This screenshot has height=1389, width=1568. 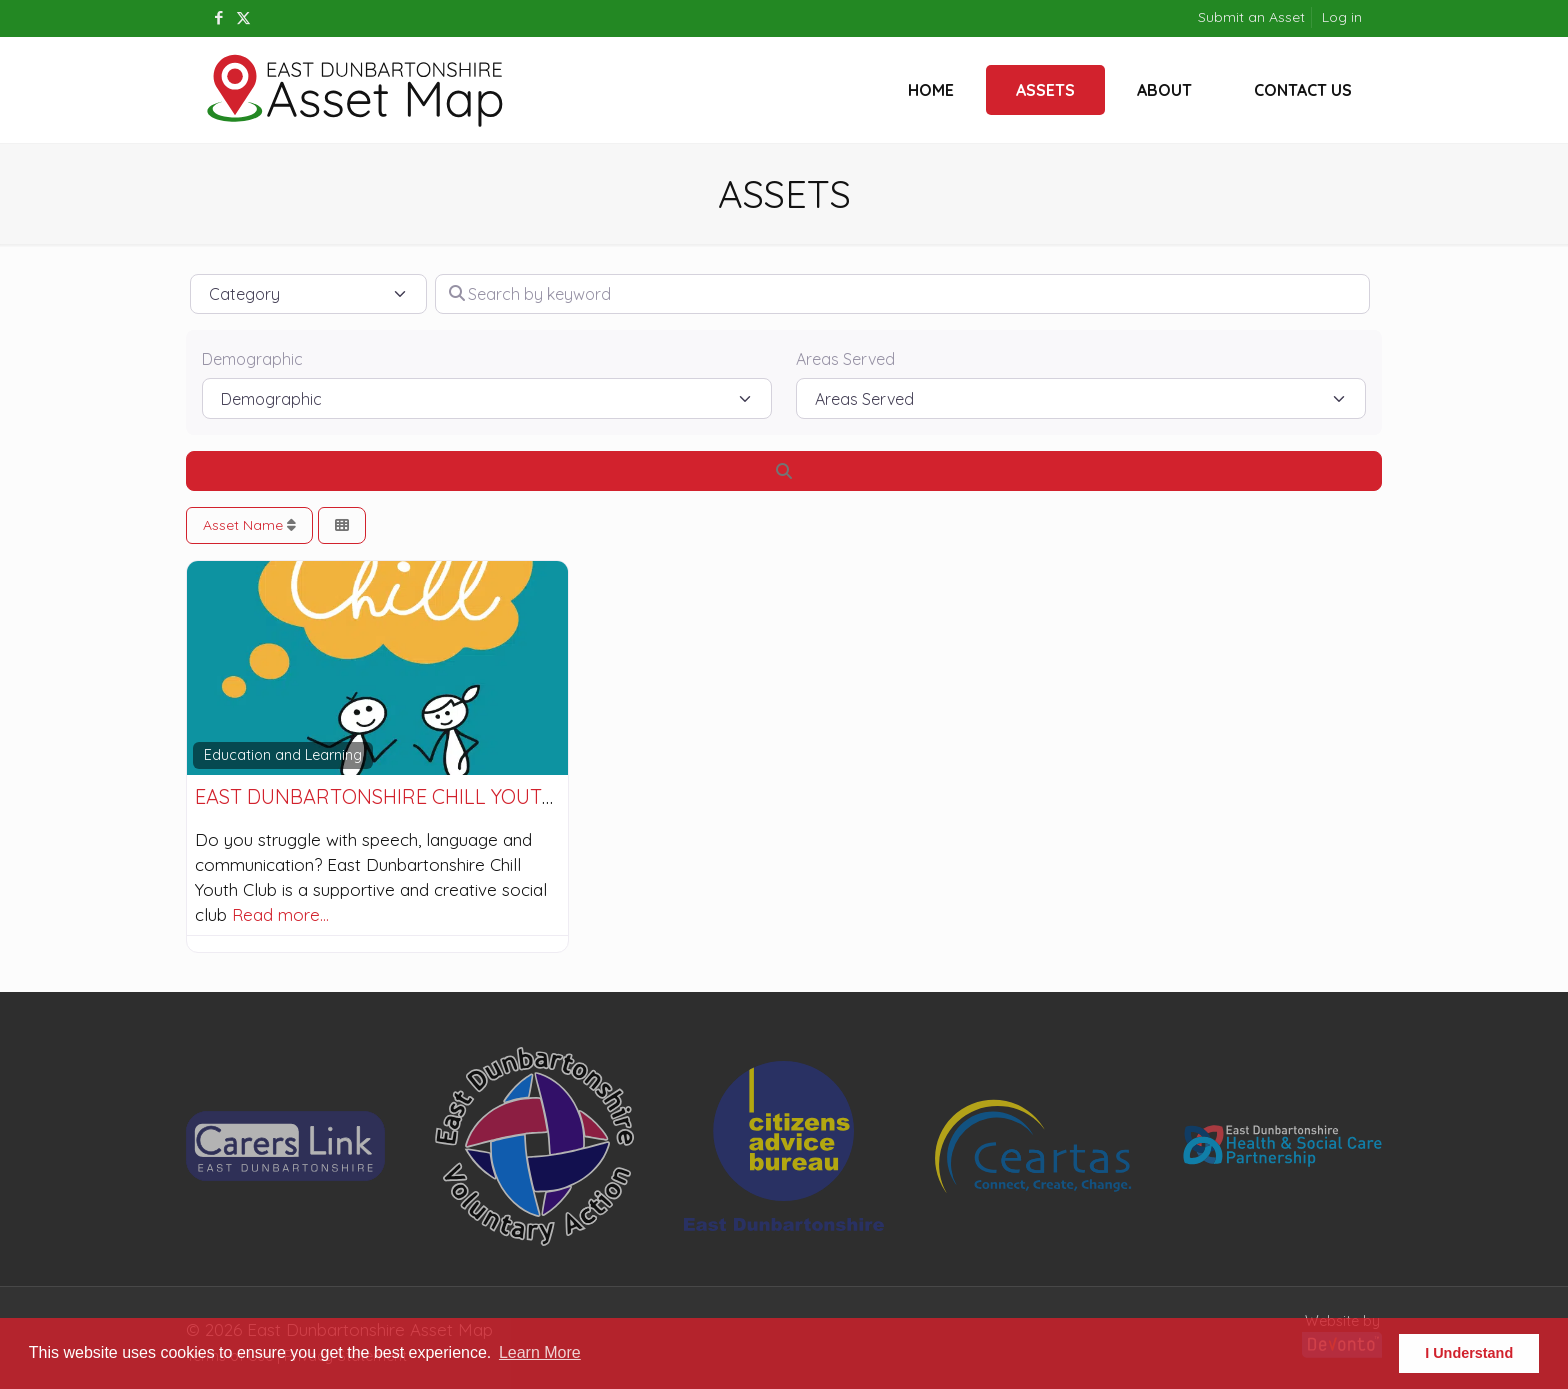 What do you see at coordinates (218, 17) in the screenshot?
I see `[Facebook icon]` at bounding box center [218, 17].